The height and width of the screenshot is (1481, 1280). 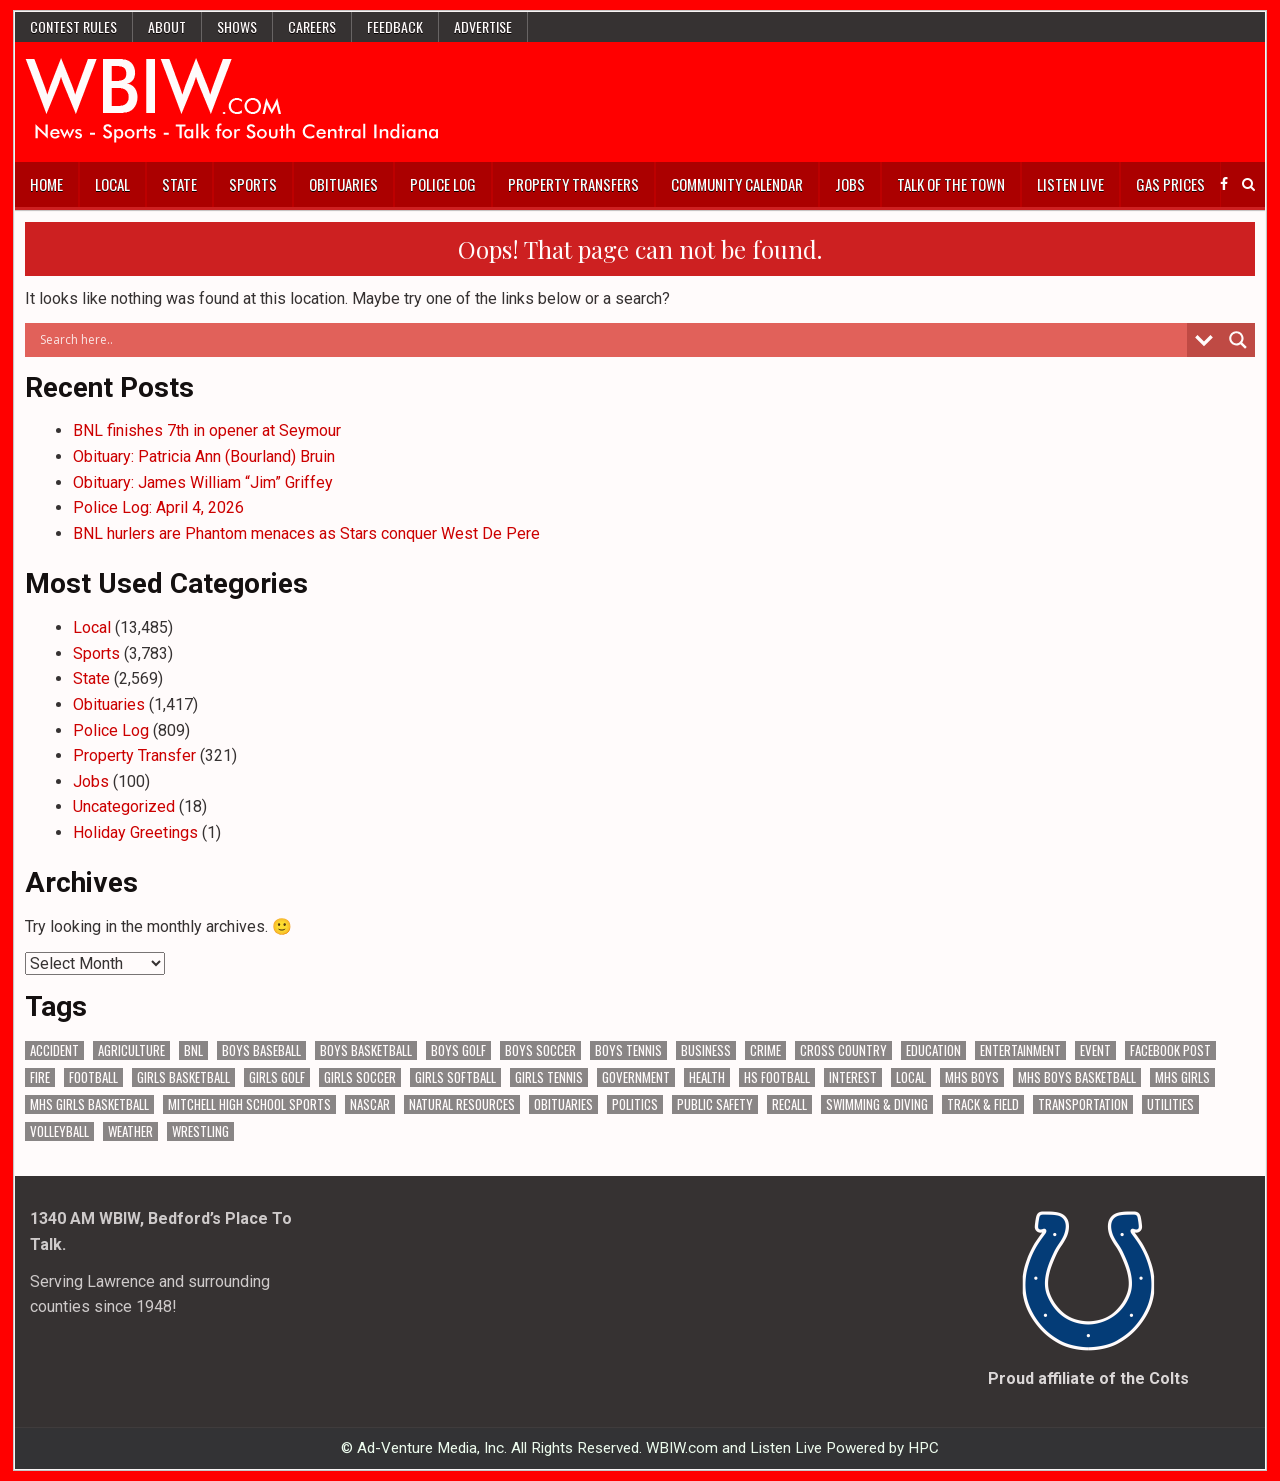 What do you see at coordinates (549, 1077) in the screenshot?
I see `Girls Tennis [Girls Tennis (105 items)]` at bounding box center [549, 1077].